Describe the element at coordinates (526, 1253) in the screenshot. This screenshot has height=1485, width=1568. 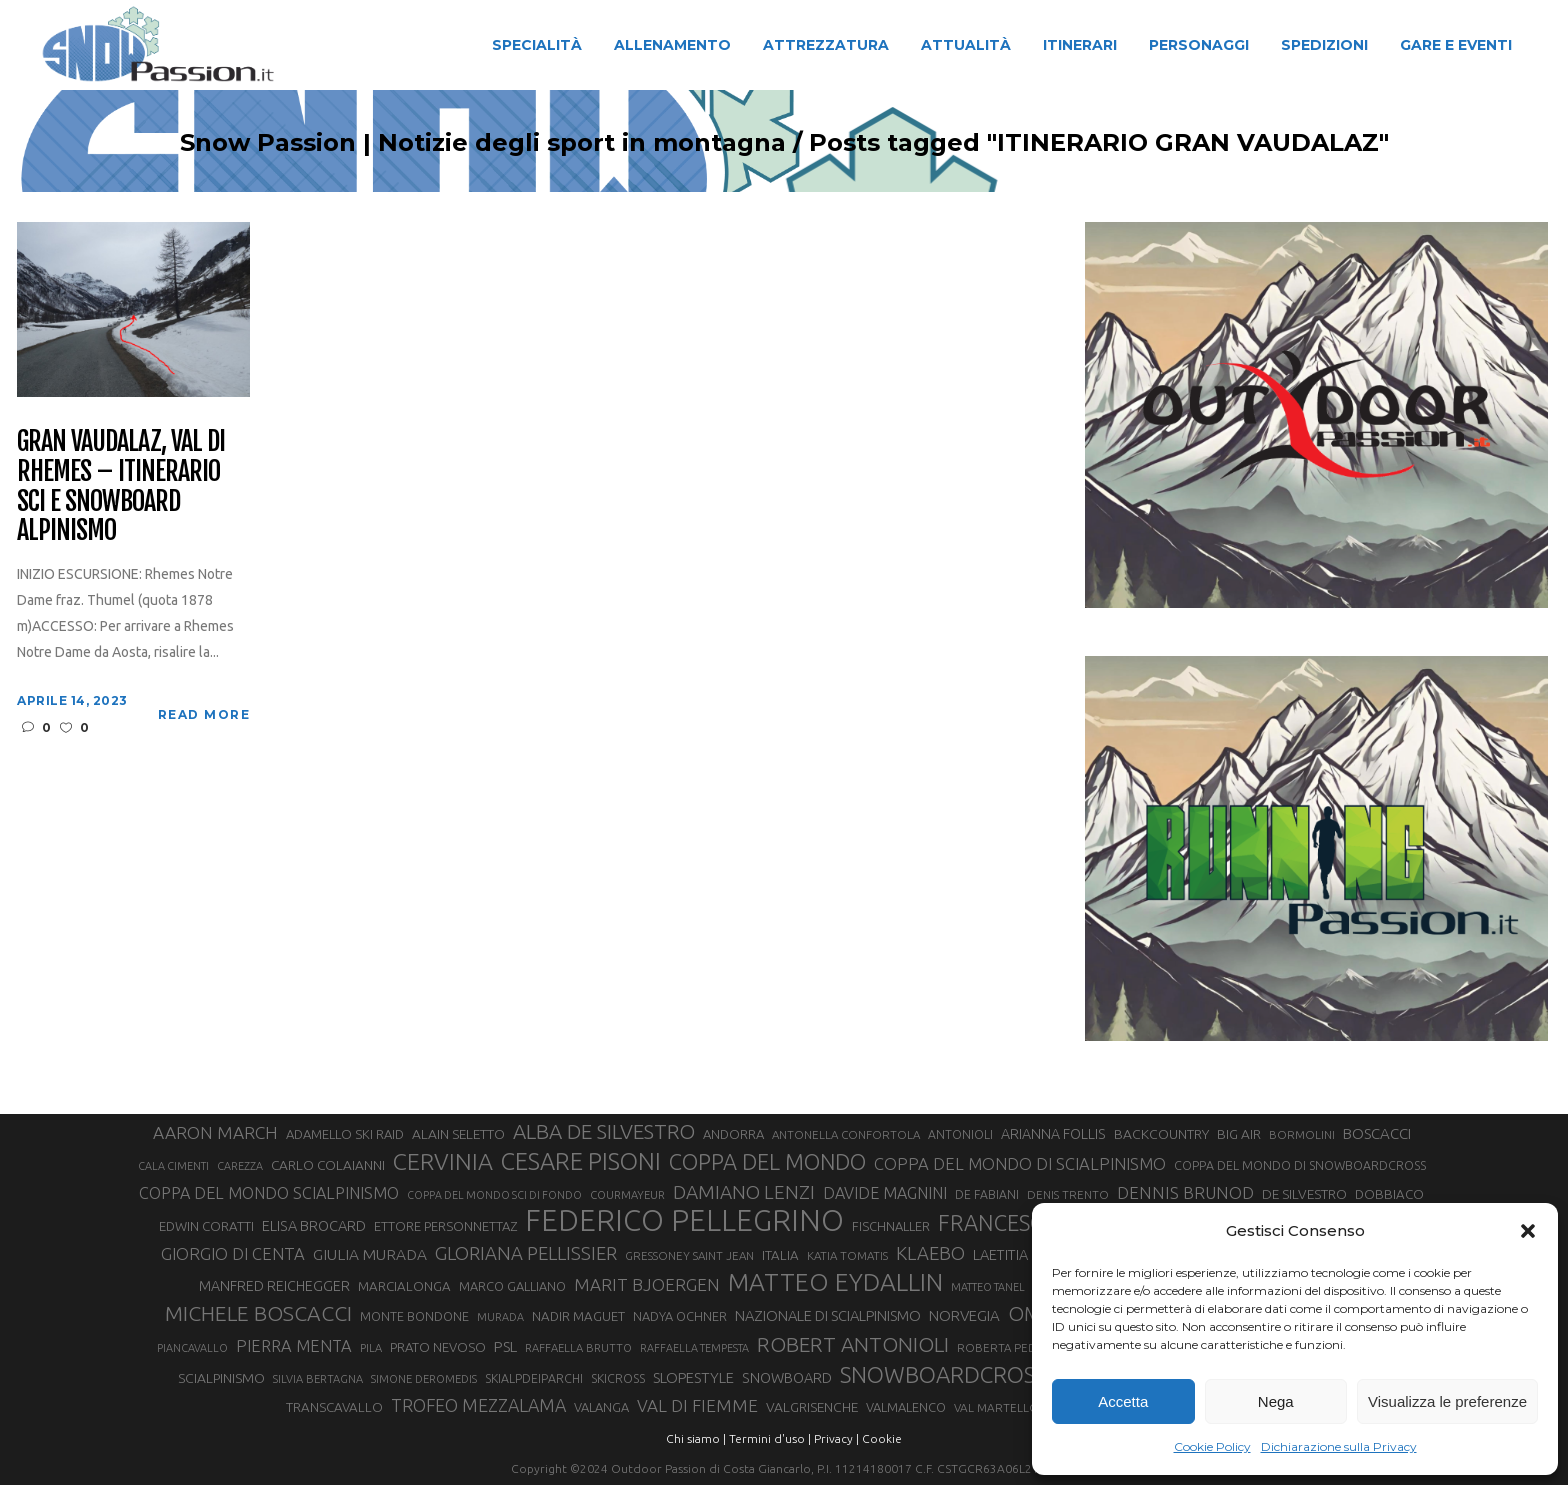
I see `GLORIANA PELLISSIER [GLORIANA PELLISSIER (65 elementi)]` at that location.